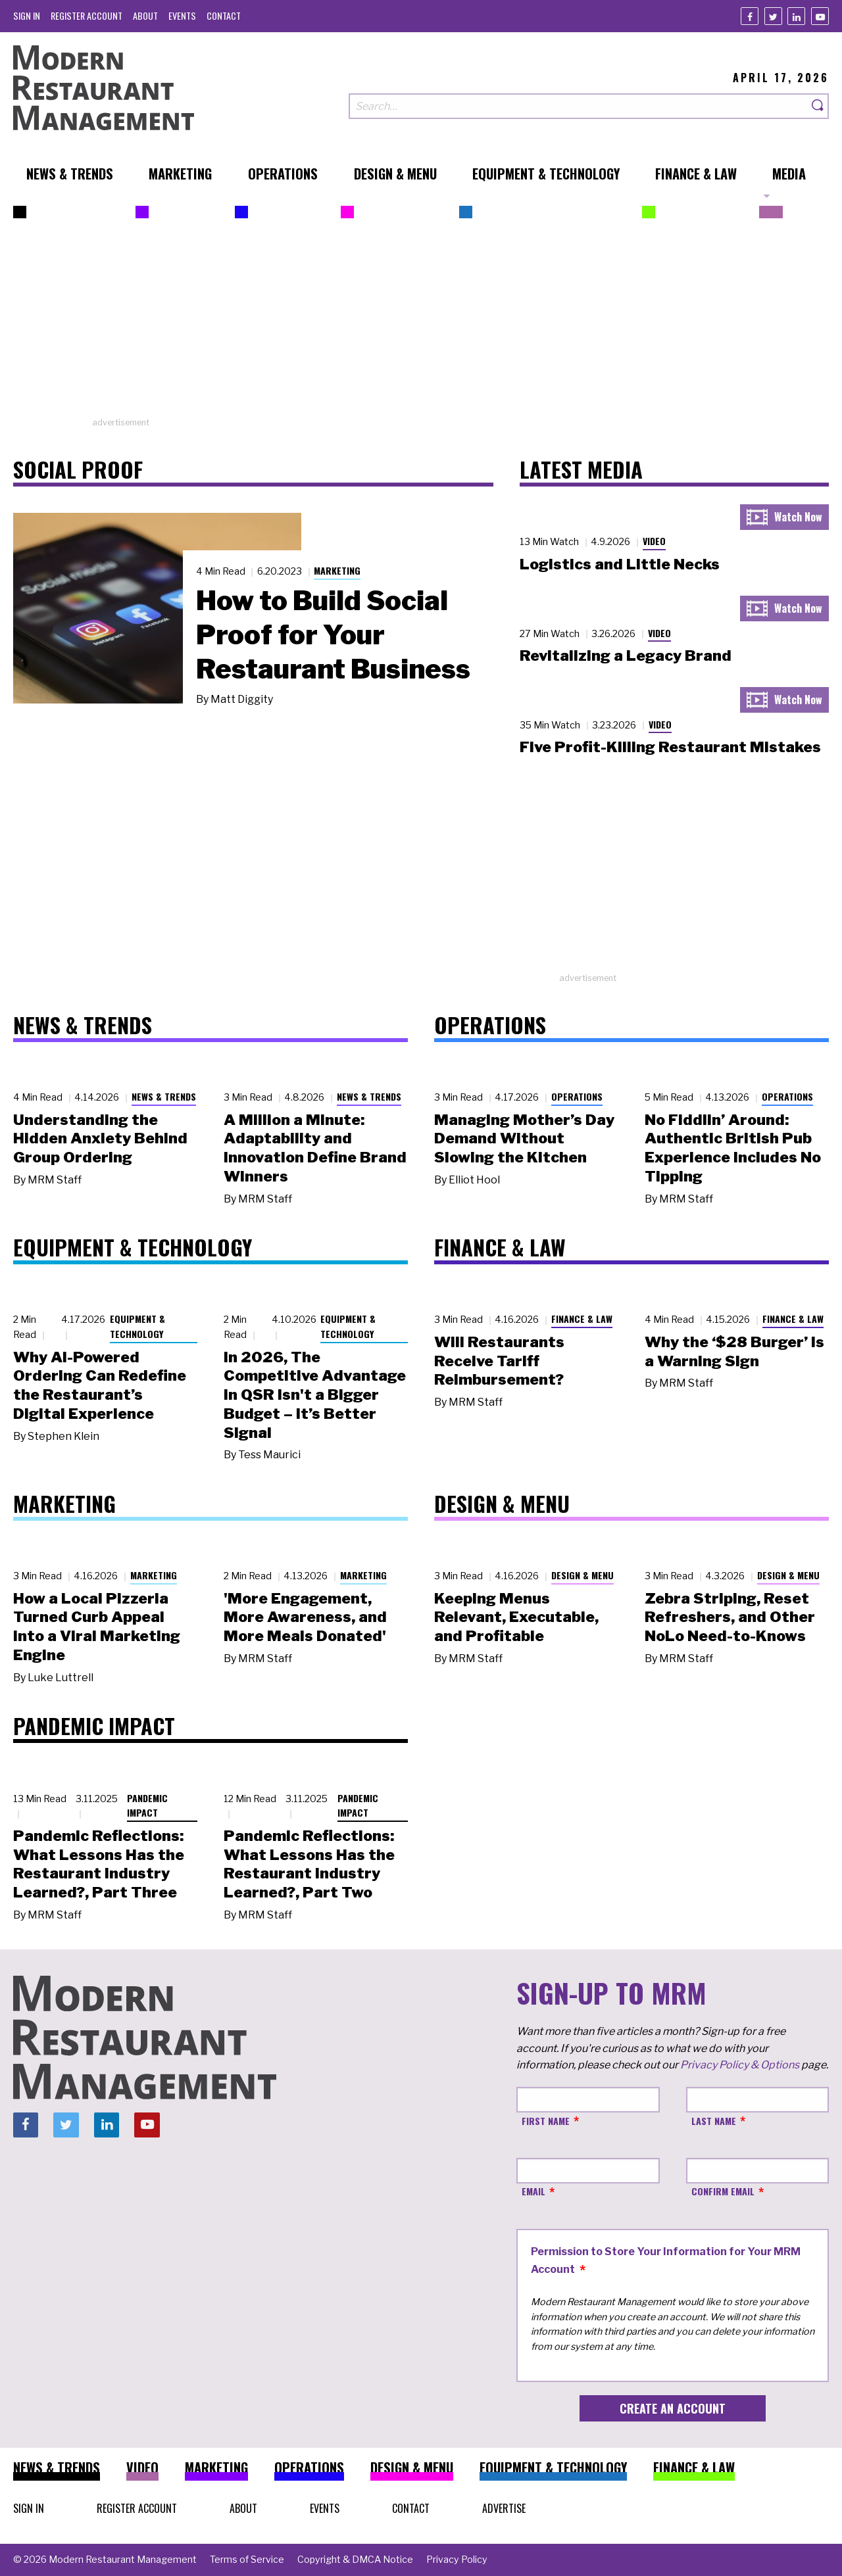 This screenshot has height=2576, width=842. I want to click on 'More Engagement, More Awareness, and More Meals Donated', so click(305, 1617).